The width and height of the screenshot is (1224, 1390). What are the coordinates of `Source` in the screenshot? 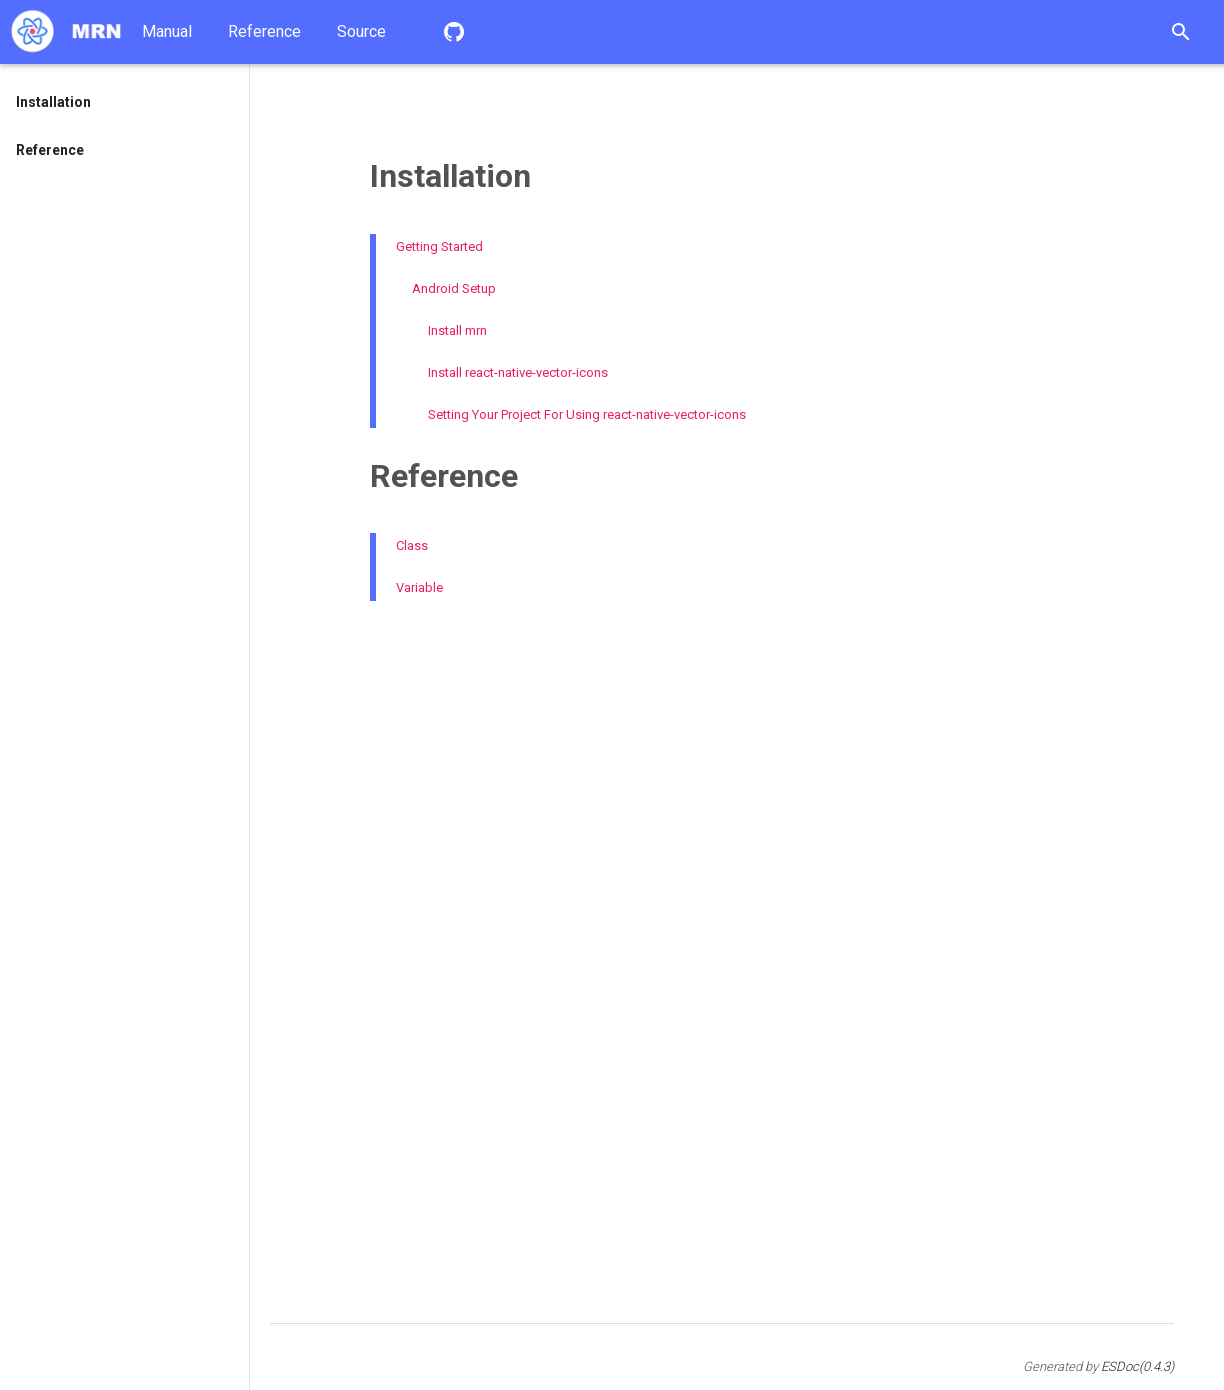 It's located at (361, 31).